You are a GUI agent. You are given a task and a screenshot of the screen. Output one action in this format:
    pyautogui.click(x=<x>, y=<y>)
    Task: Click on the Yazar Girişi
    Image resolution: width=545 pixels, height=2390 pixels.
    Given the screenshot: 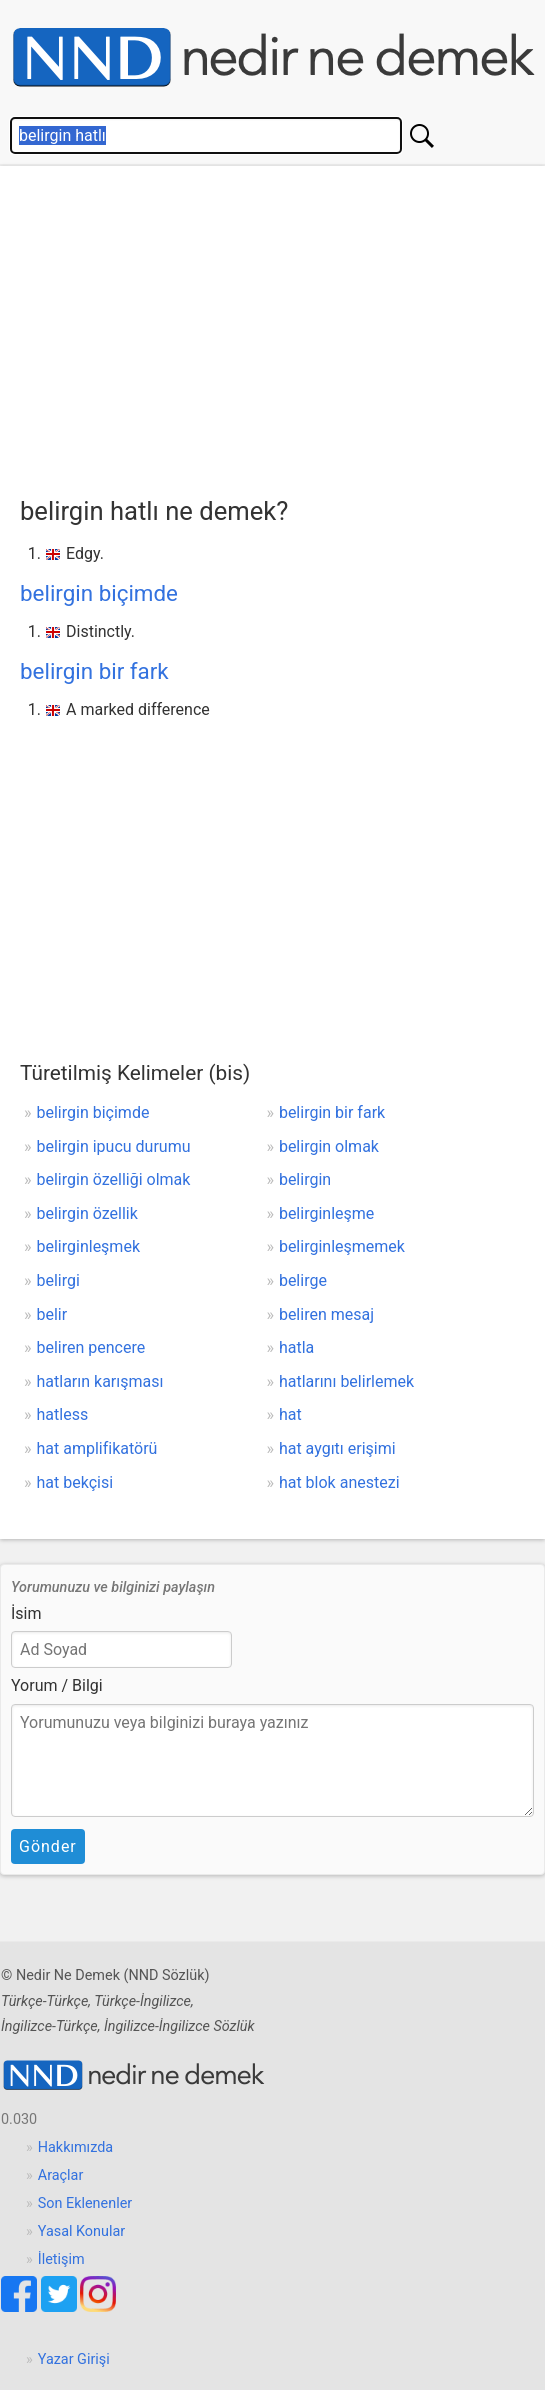 What is the action you would take?
    pyautogui.click(x=74, y=2359)
    